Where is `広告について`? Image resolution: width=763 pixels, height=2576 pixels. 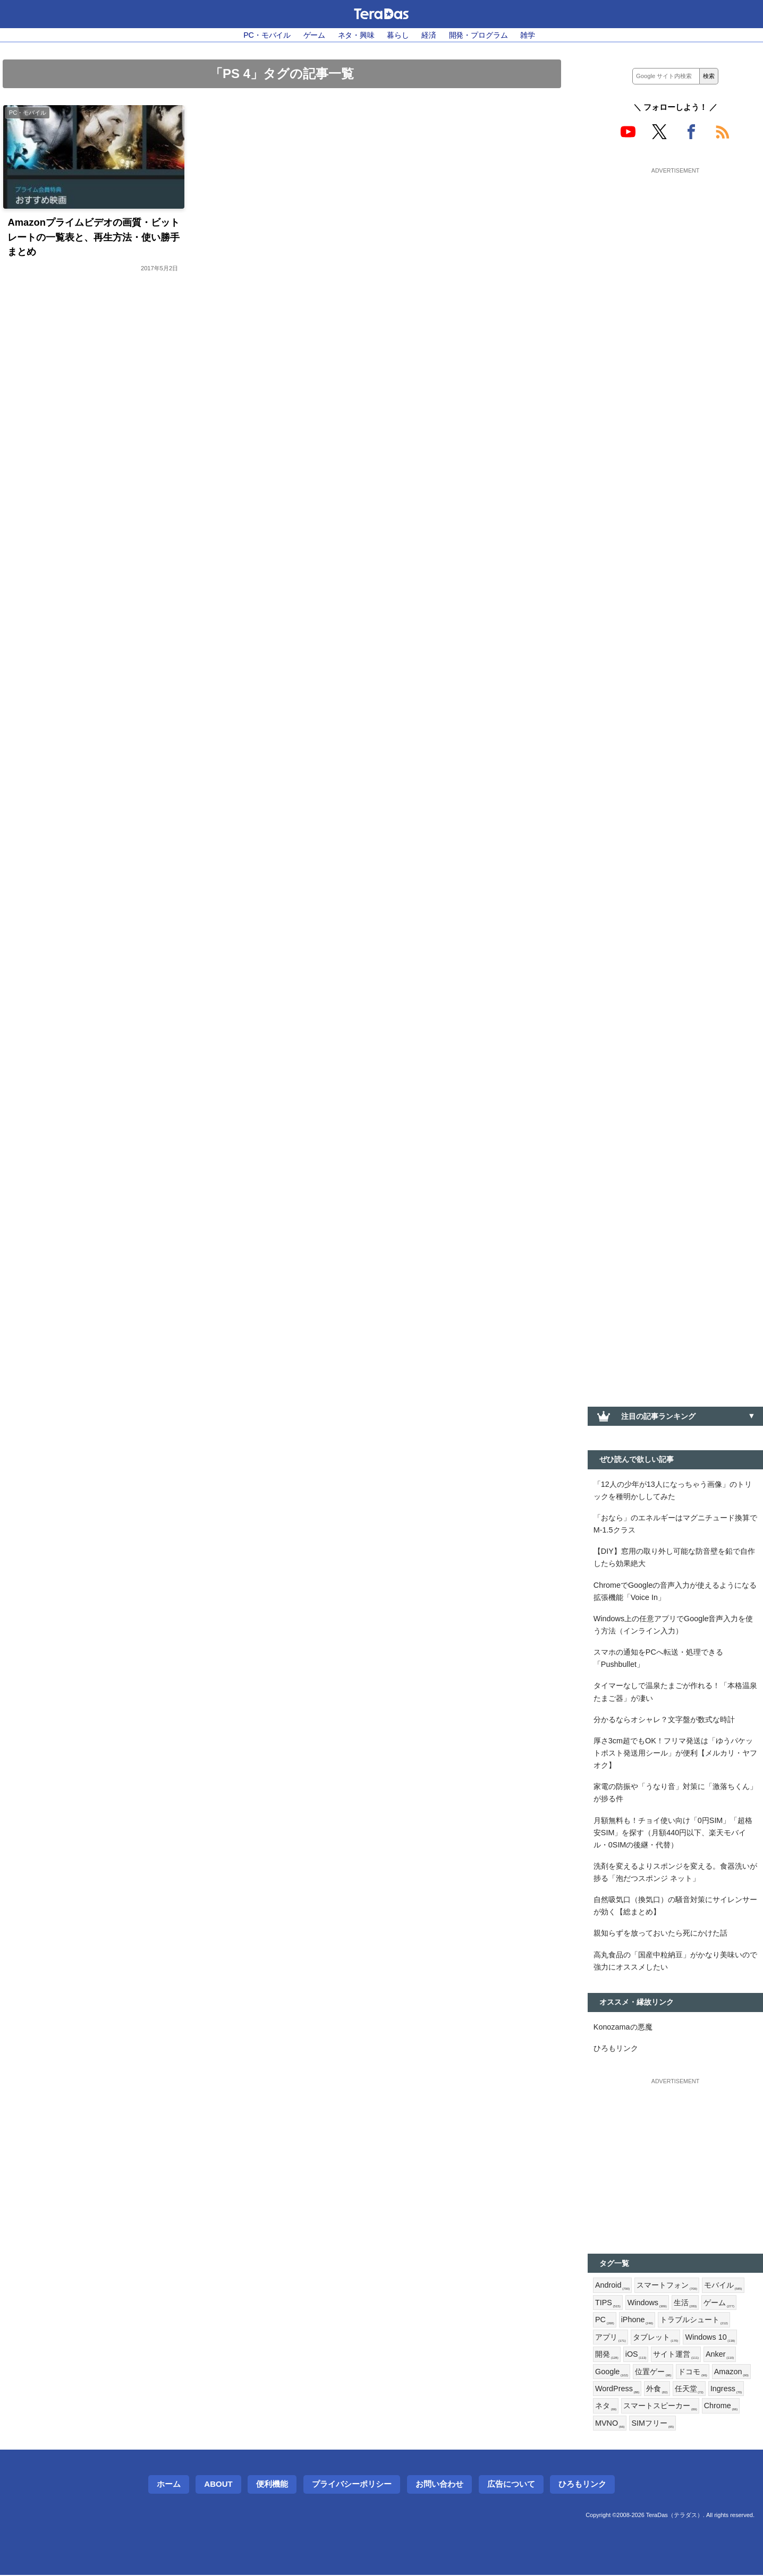
広告について is located at coordinates (511, 2484).